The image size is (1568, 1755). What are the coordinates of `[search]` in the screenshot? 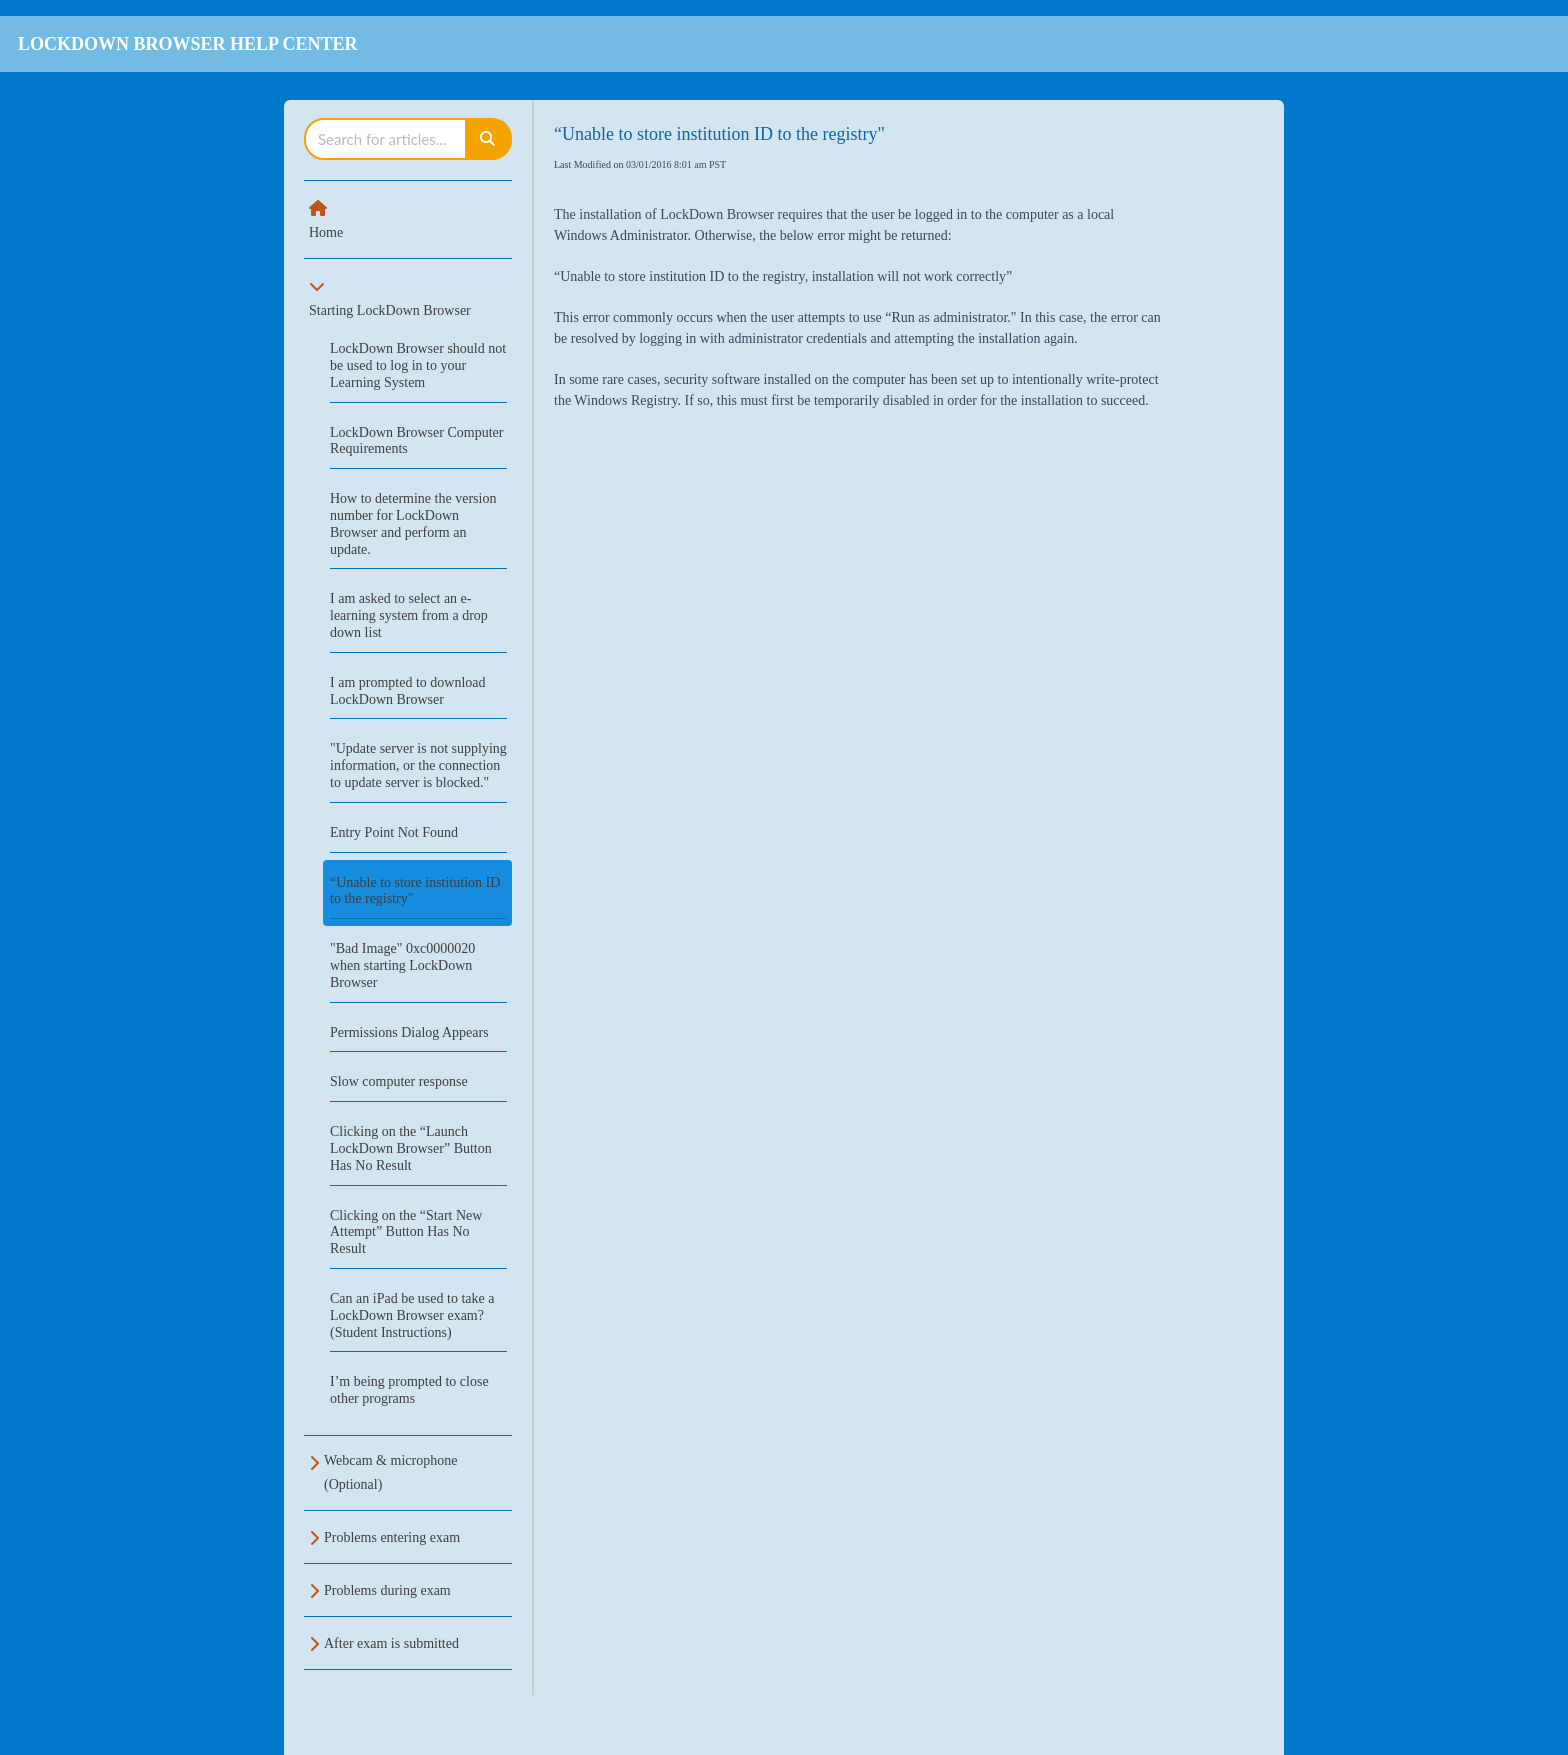 It's located at (386, 139).